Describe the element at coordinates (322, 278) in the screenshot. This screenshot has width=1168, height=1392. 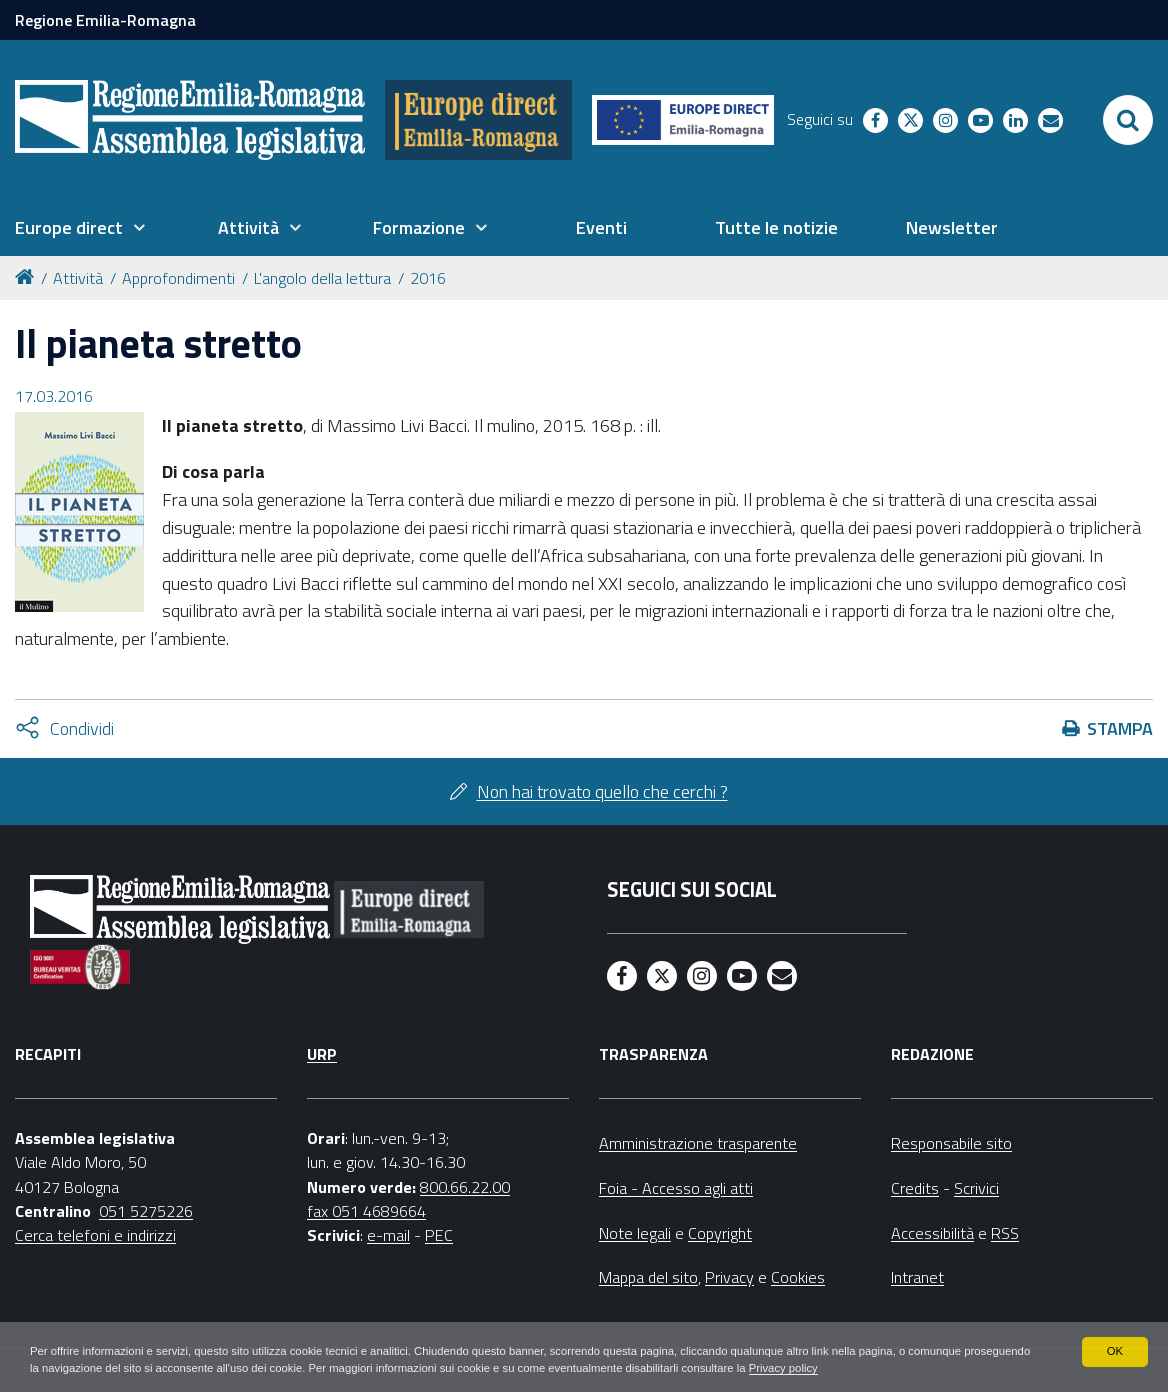
I see `L'angolo della lettura` at that location.